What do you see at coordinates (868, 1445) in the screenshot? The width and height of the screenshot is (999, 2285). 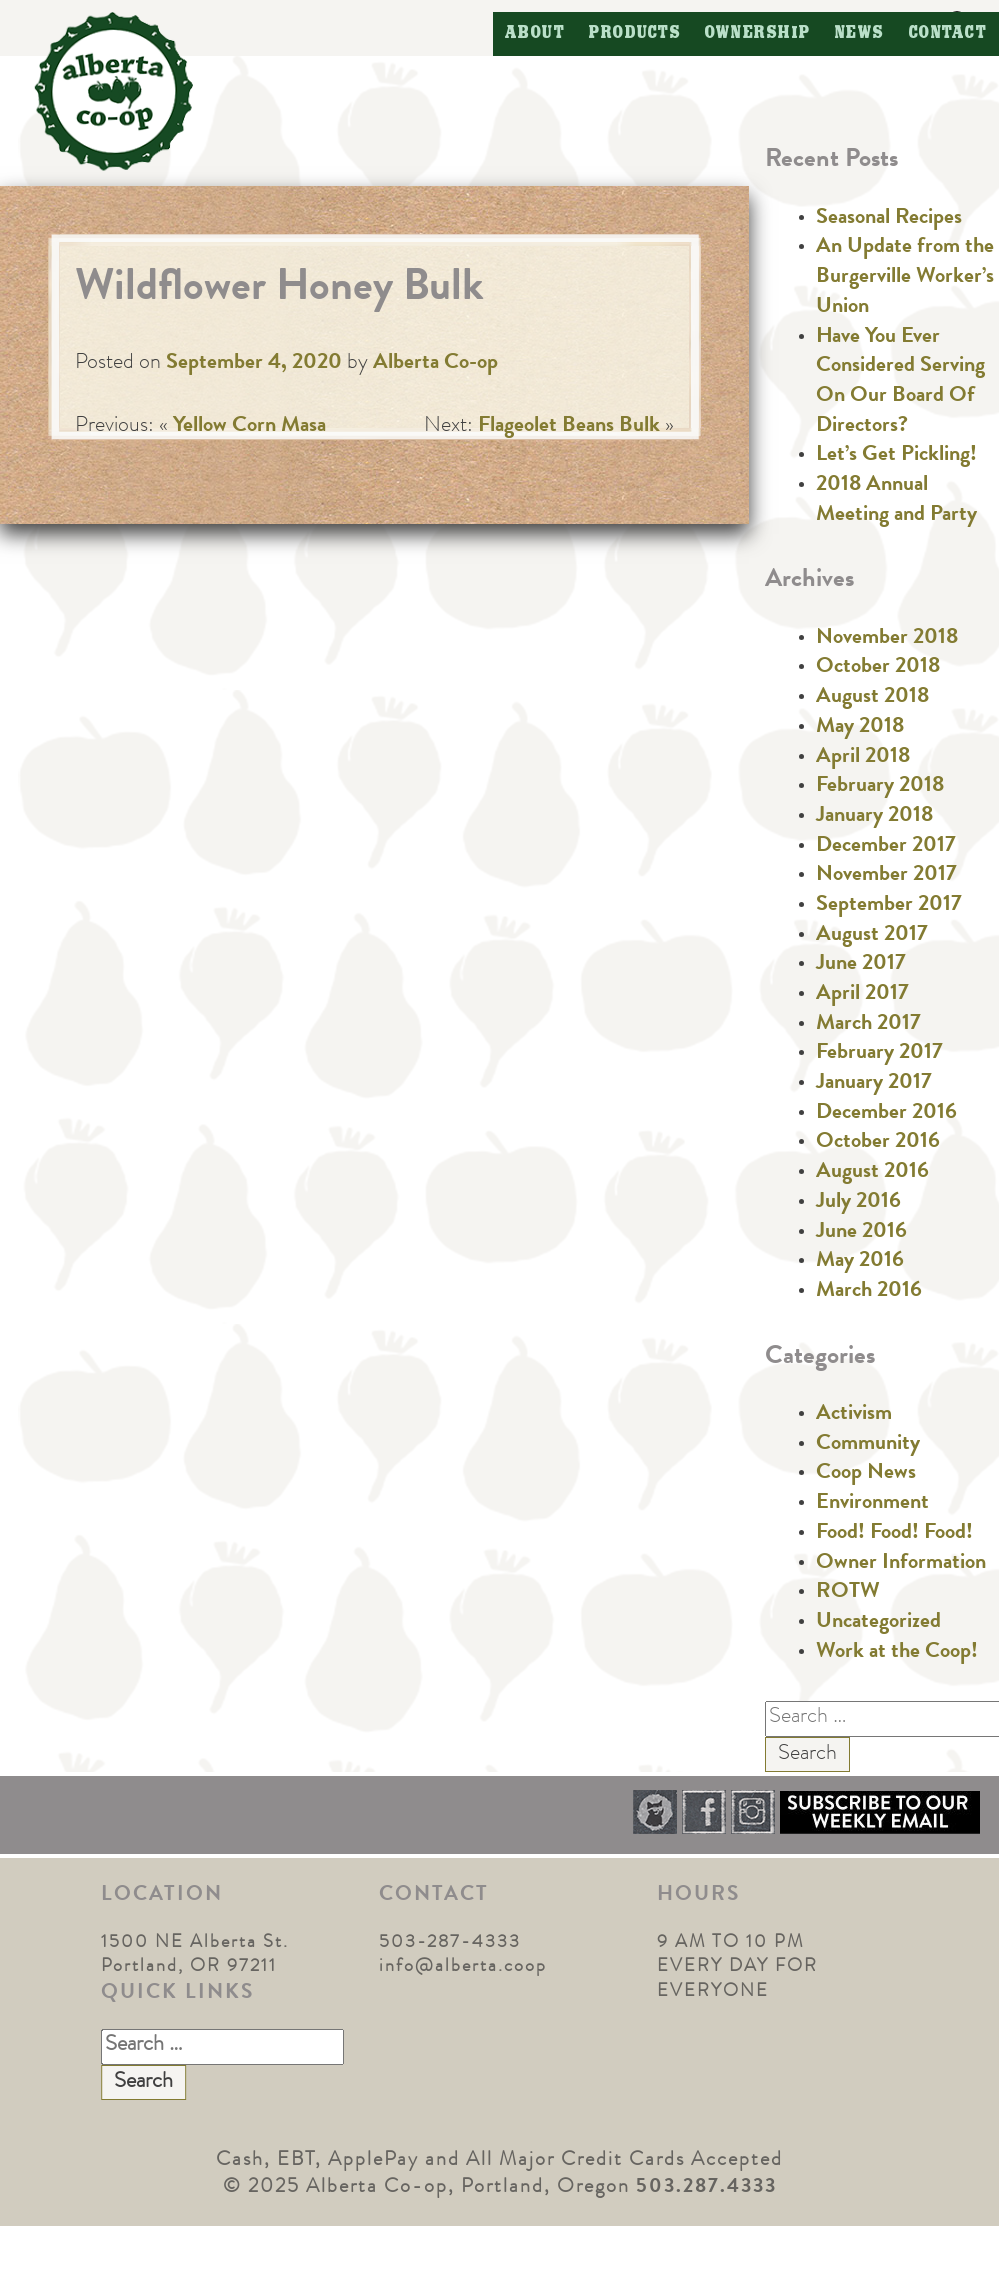 I see `Community` at bounding box center [868, 1445].